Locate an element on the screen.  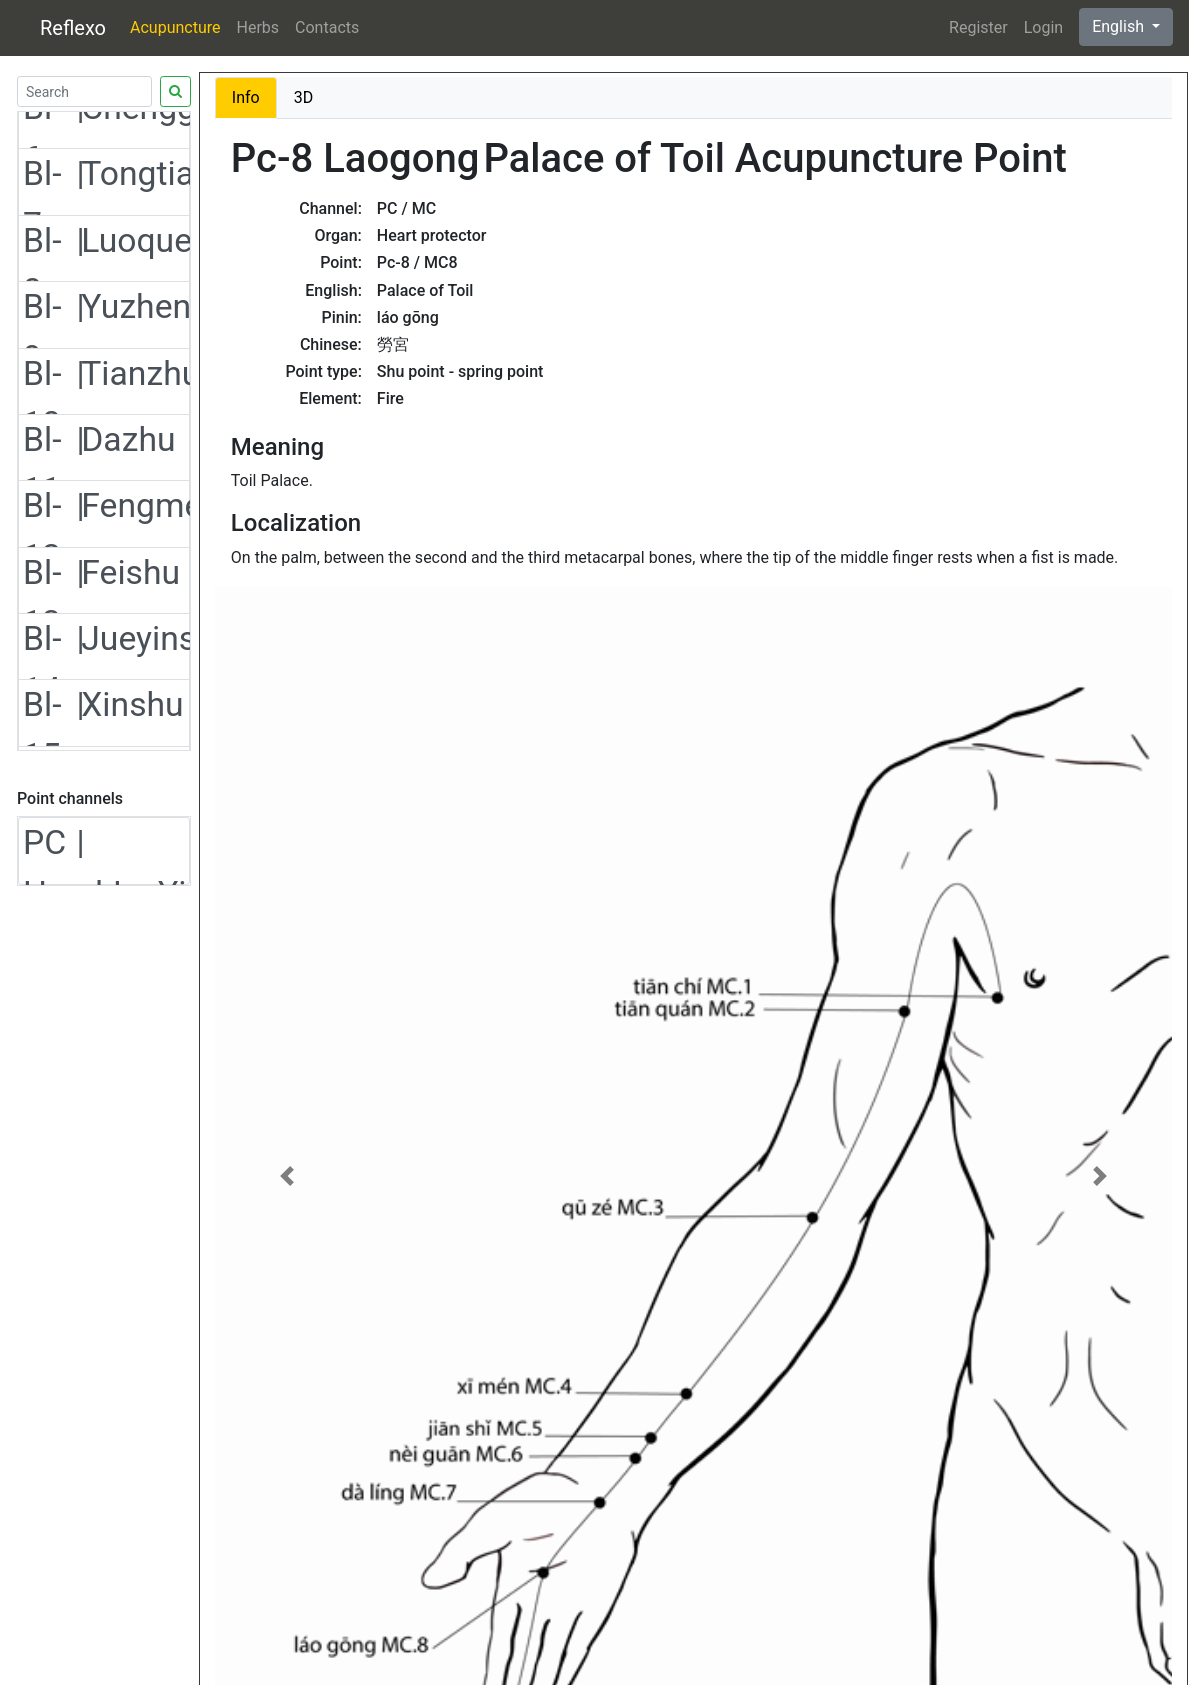
Acupuncture is located at coordinates (175, 27).